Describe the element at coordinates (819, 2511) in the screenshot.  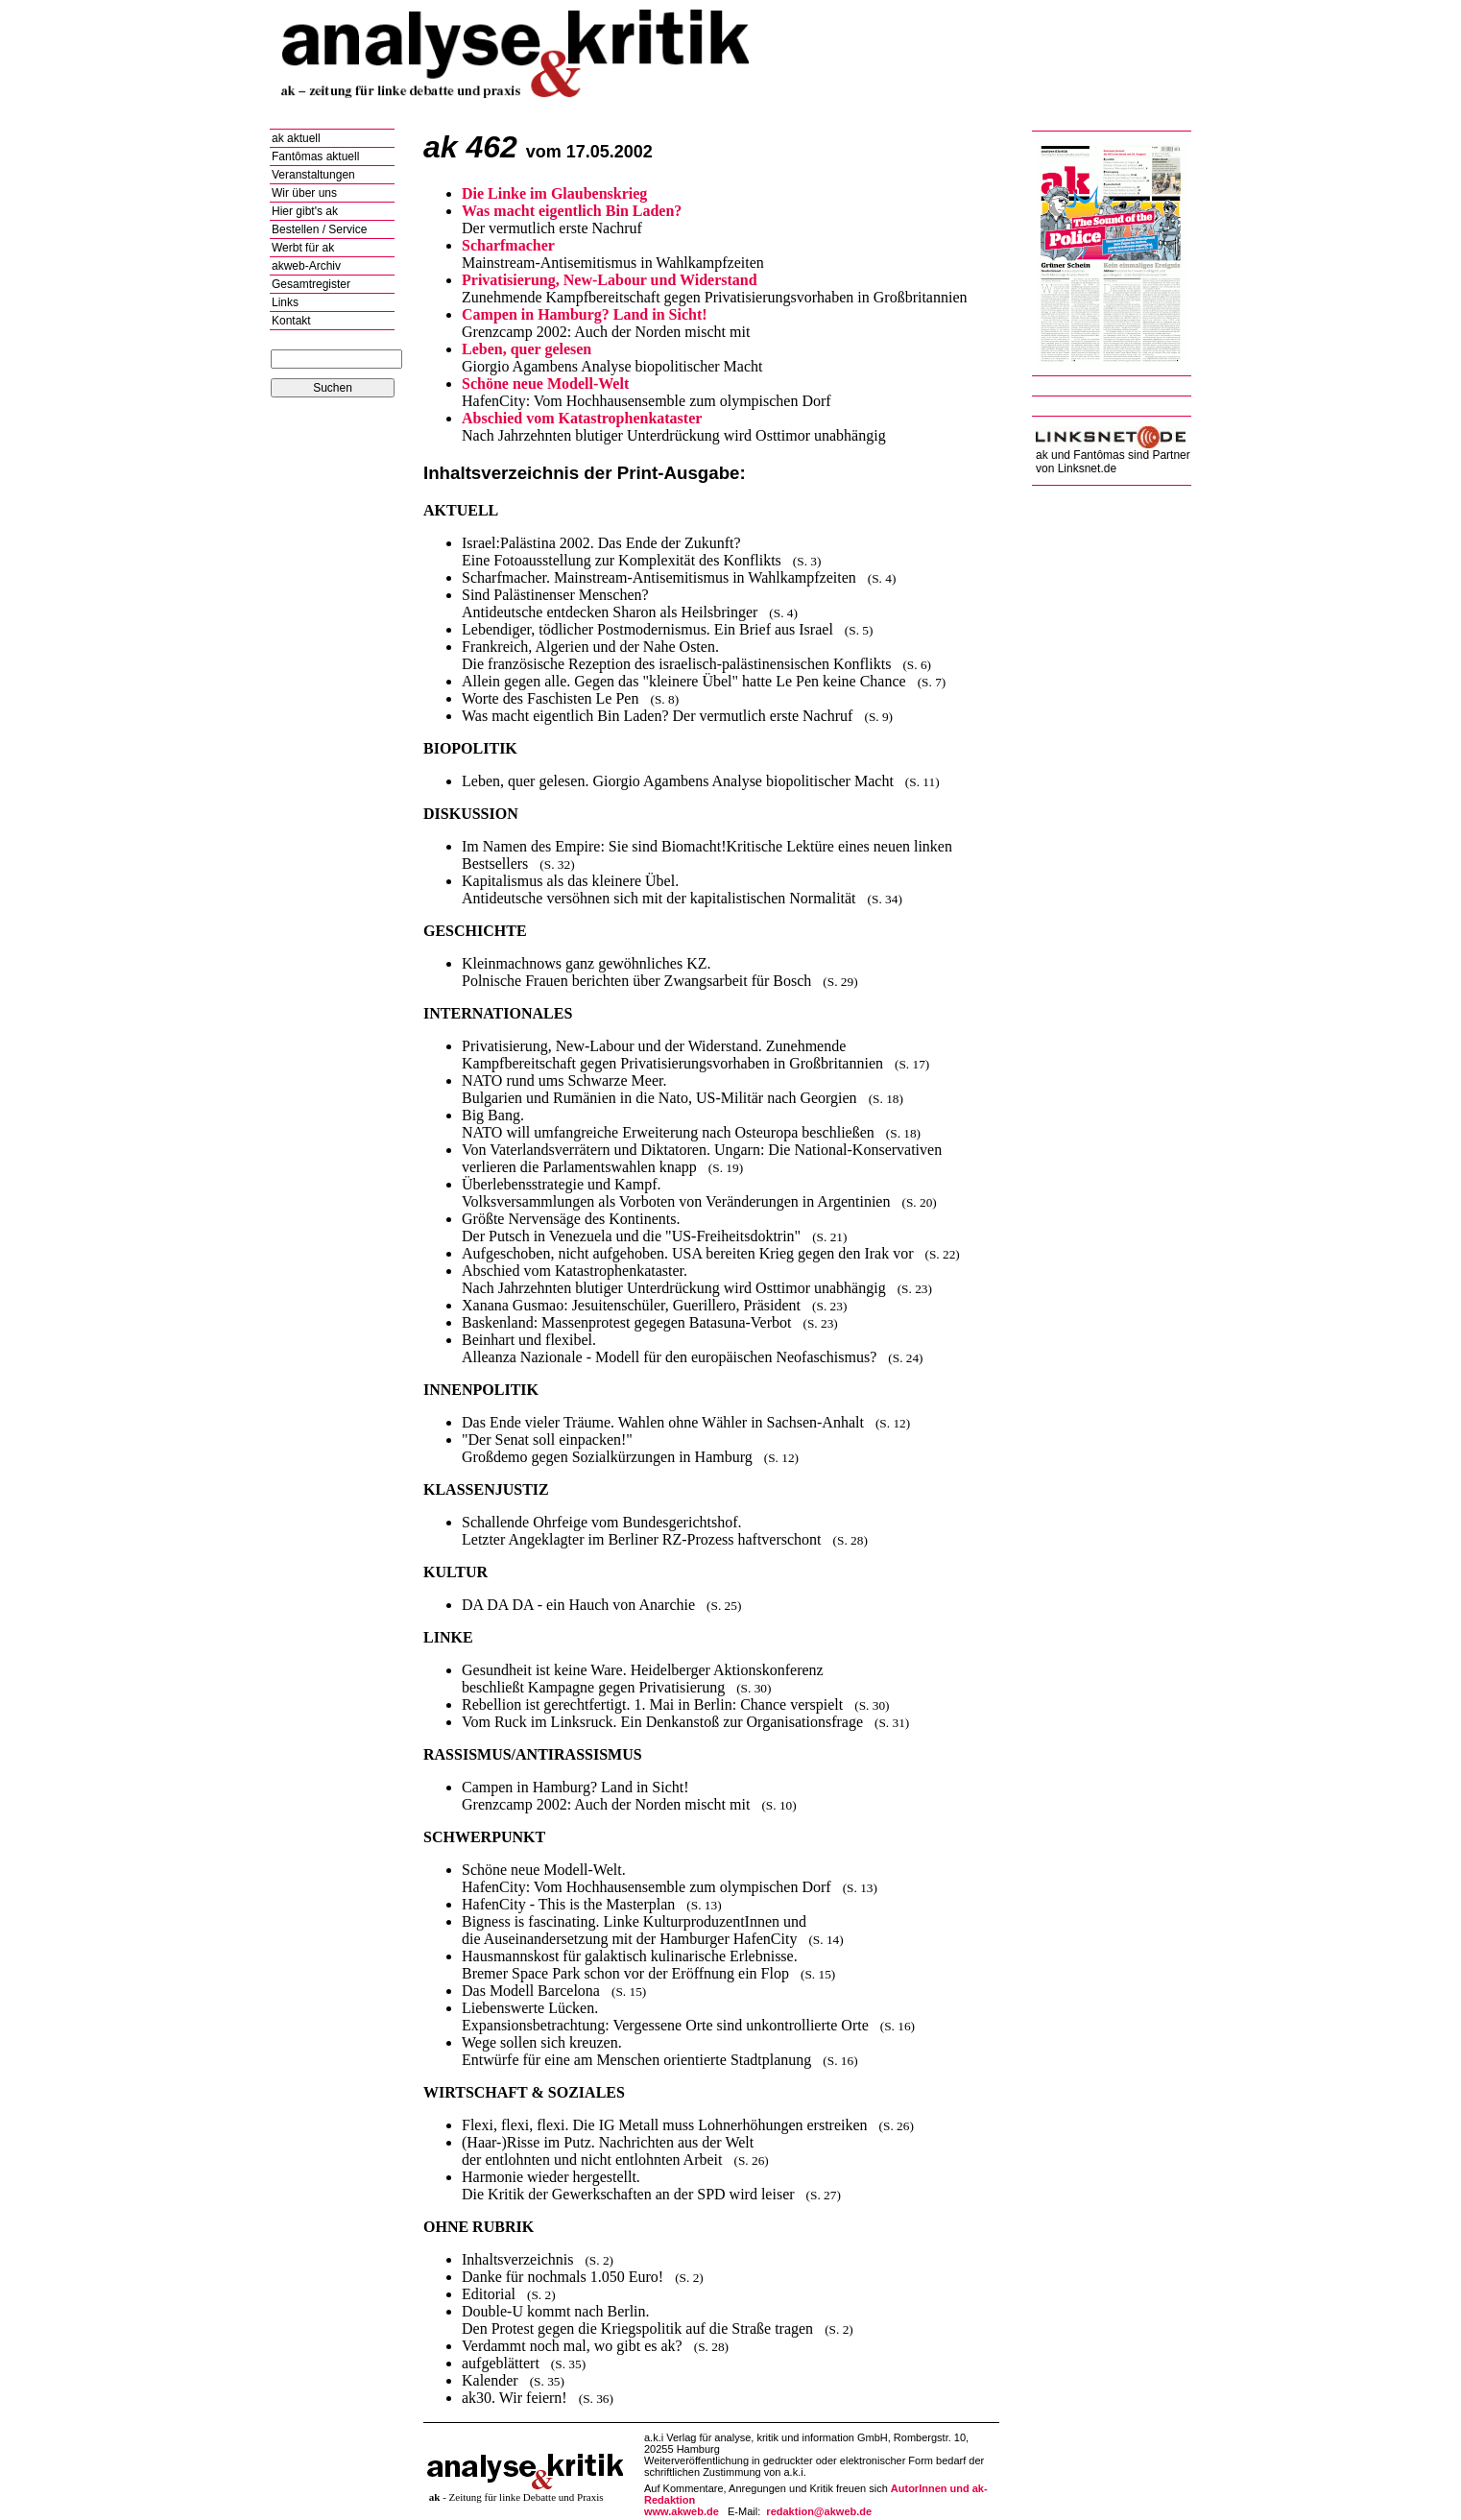
I see `redaktion@akweb.de` at that location.